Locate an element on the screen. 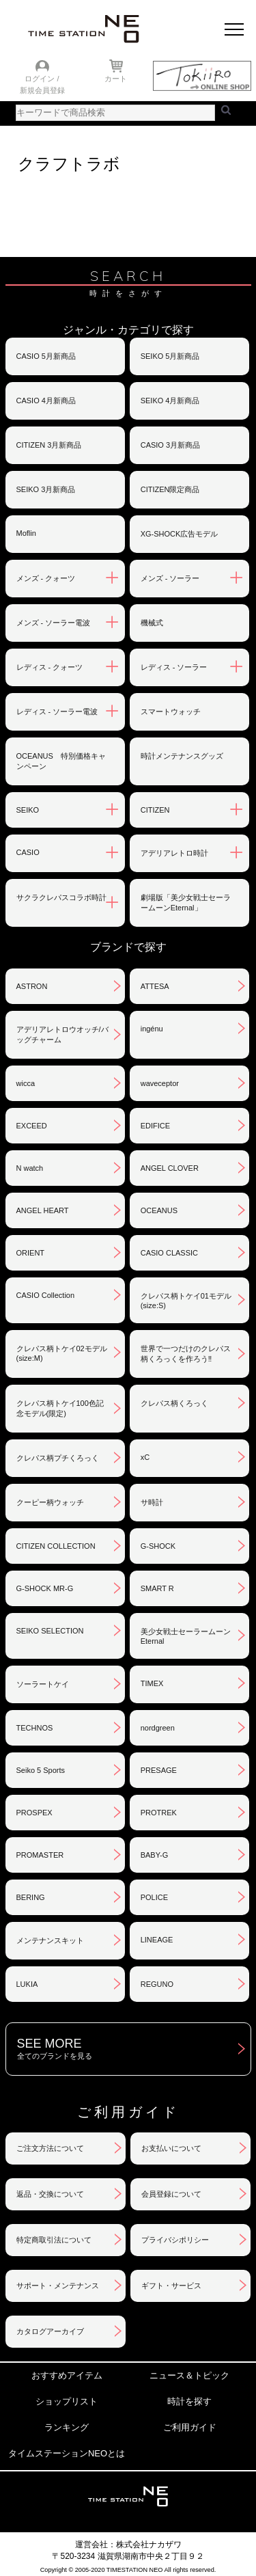 This screenshot has height=2576, width=256. ANGEL CLOVER is located at coordinates (170, 1168).